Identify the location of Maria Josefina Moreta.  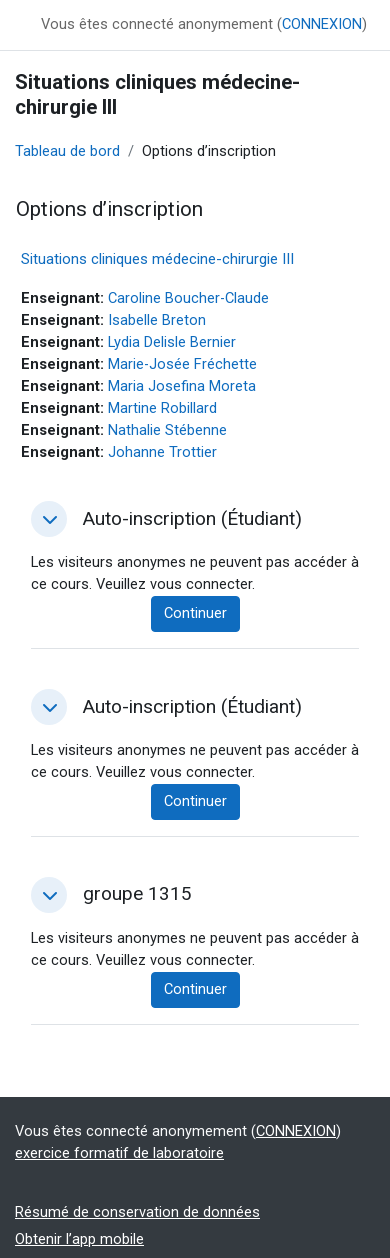
(182, 386).